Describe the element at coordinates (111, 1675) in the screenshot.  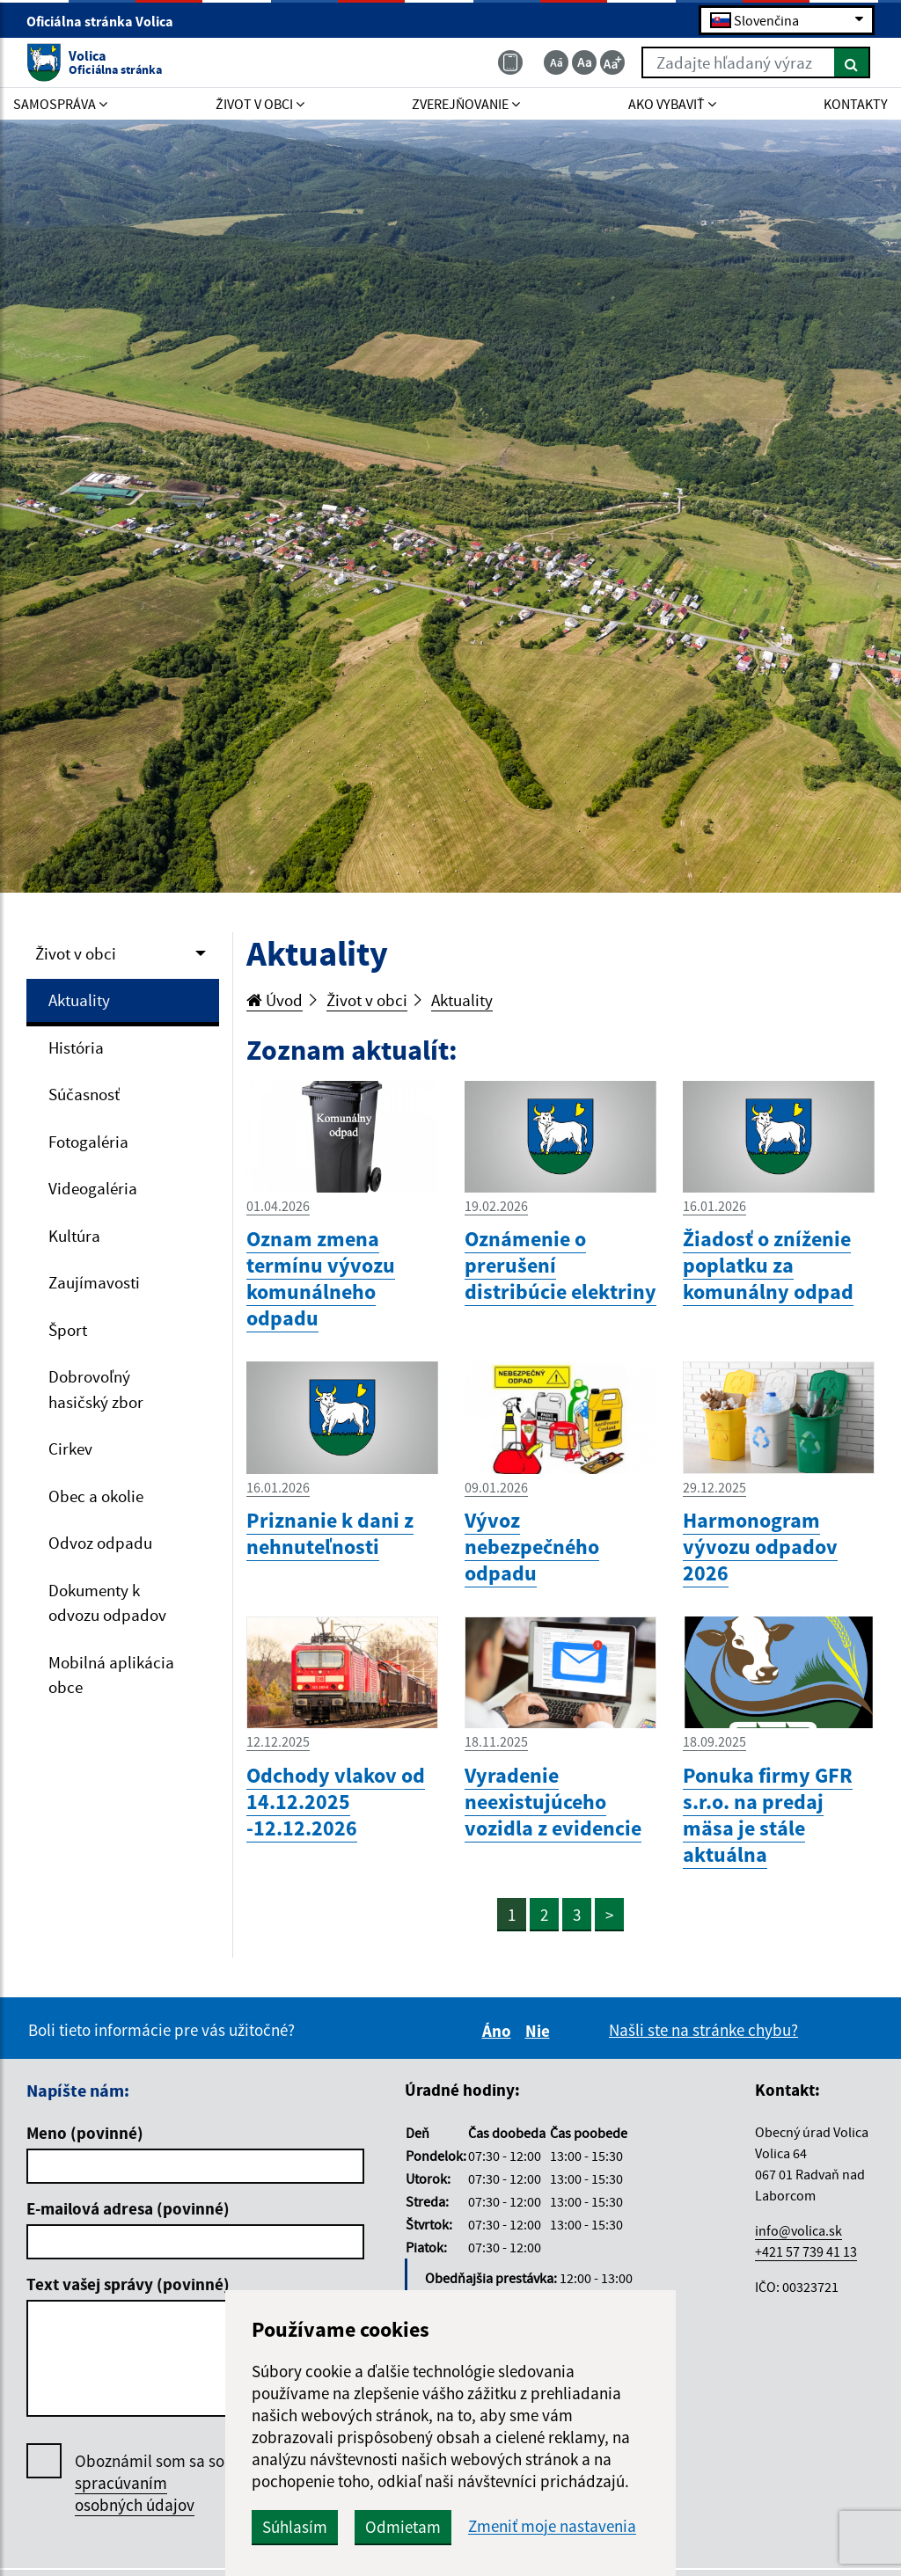
I see `Mobilná aplikácia obce` at that location.